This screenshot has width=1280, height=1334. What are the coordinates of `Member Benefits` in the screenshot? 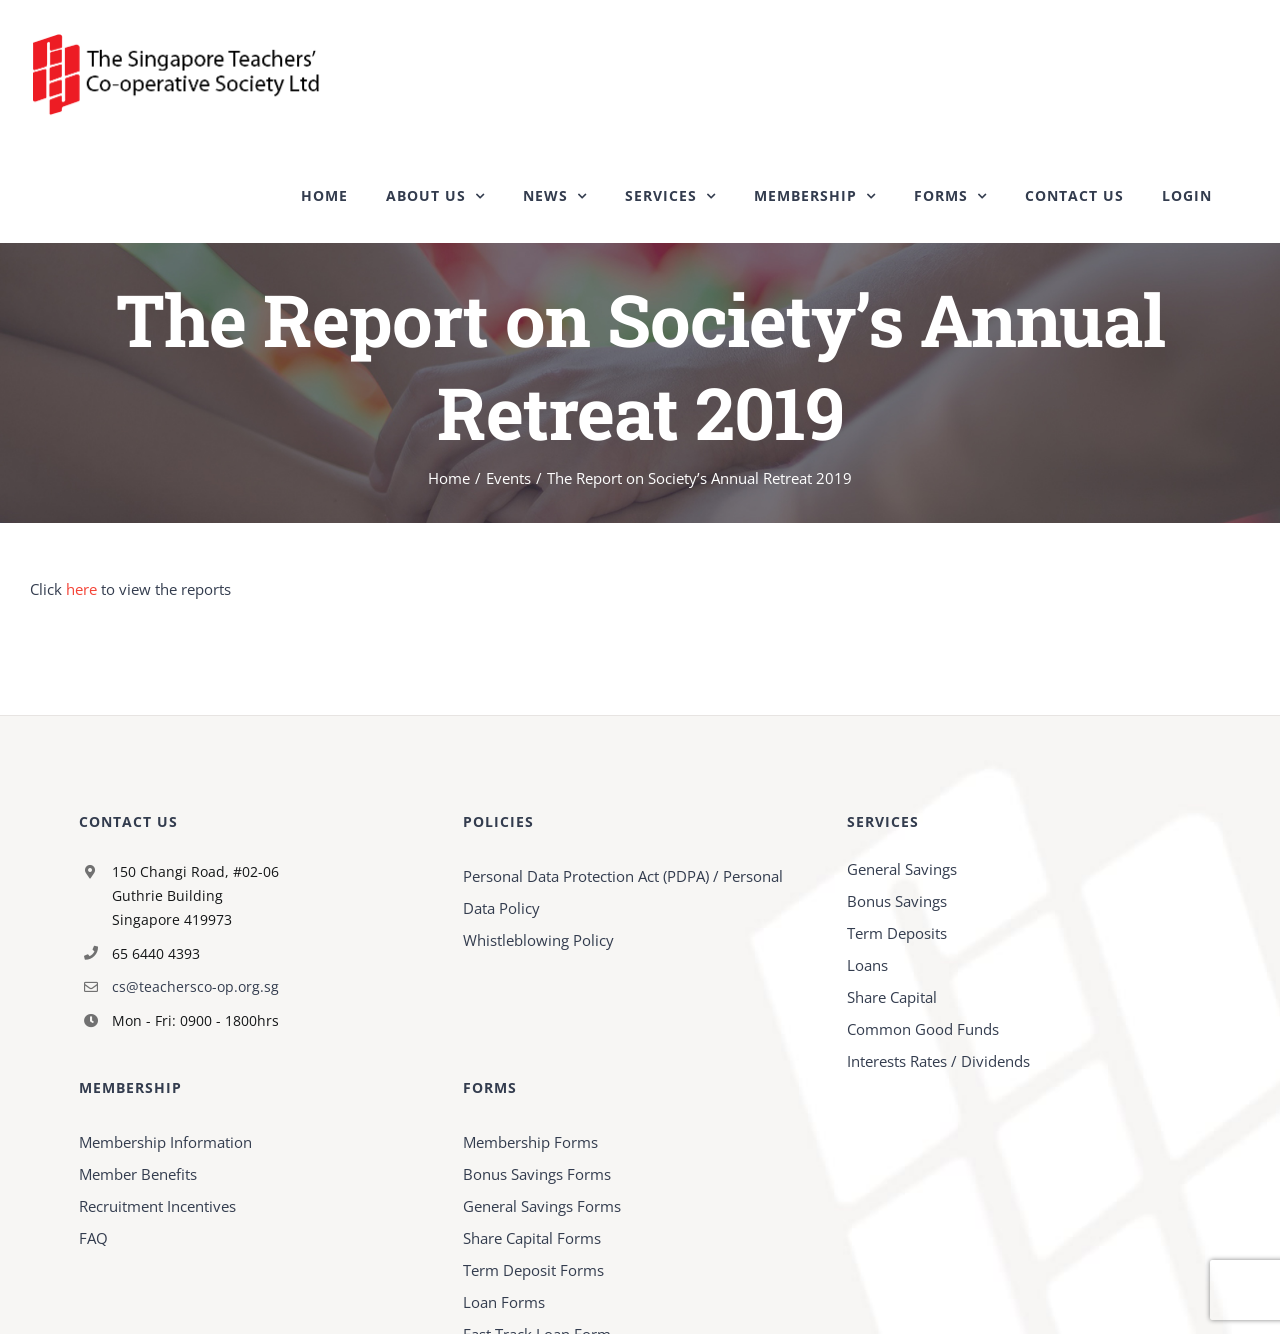 It's located at (138, 1174).